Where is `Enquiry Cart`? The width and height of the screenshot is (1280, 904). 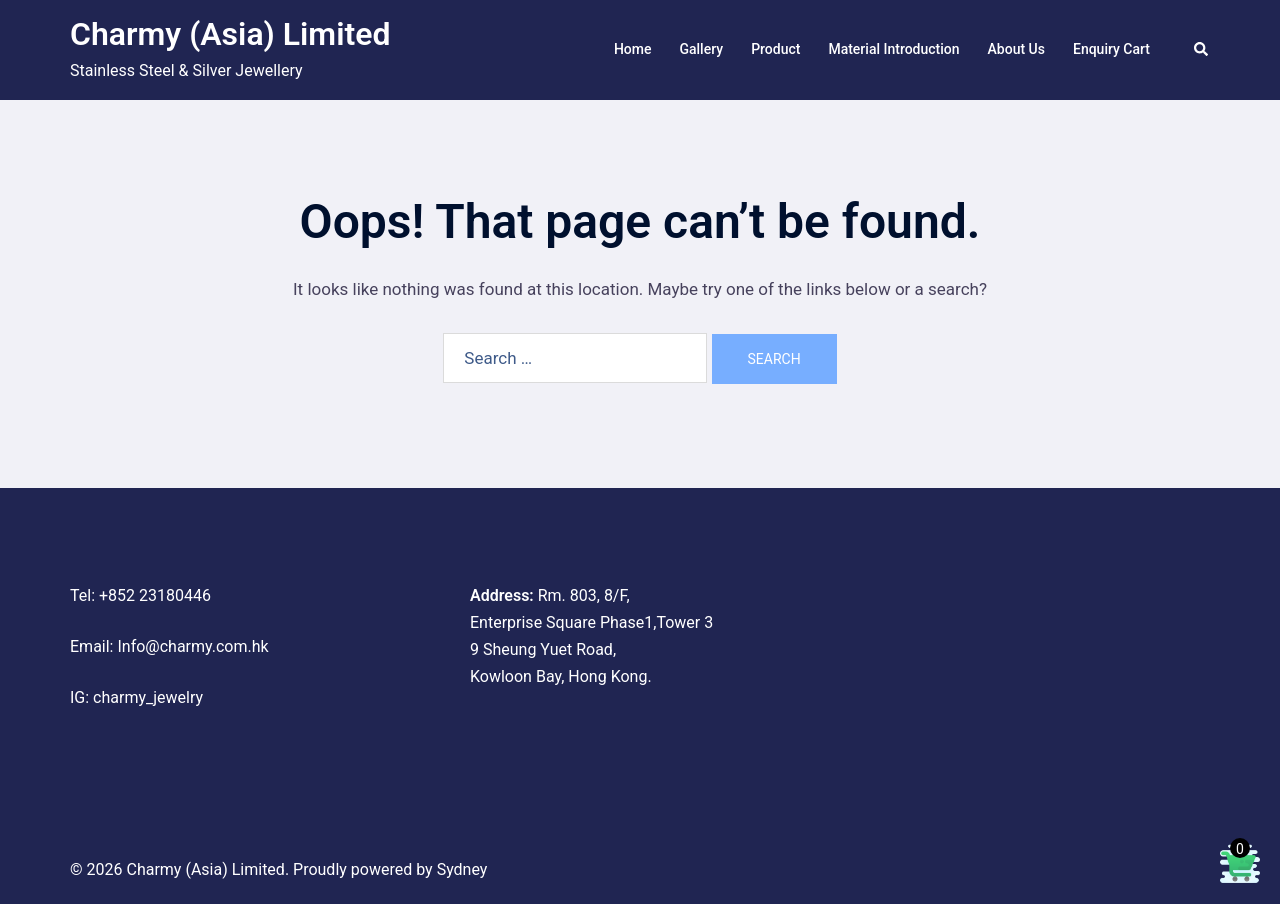 Enquiry Cart is located at coordinates (1111, 49).